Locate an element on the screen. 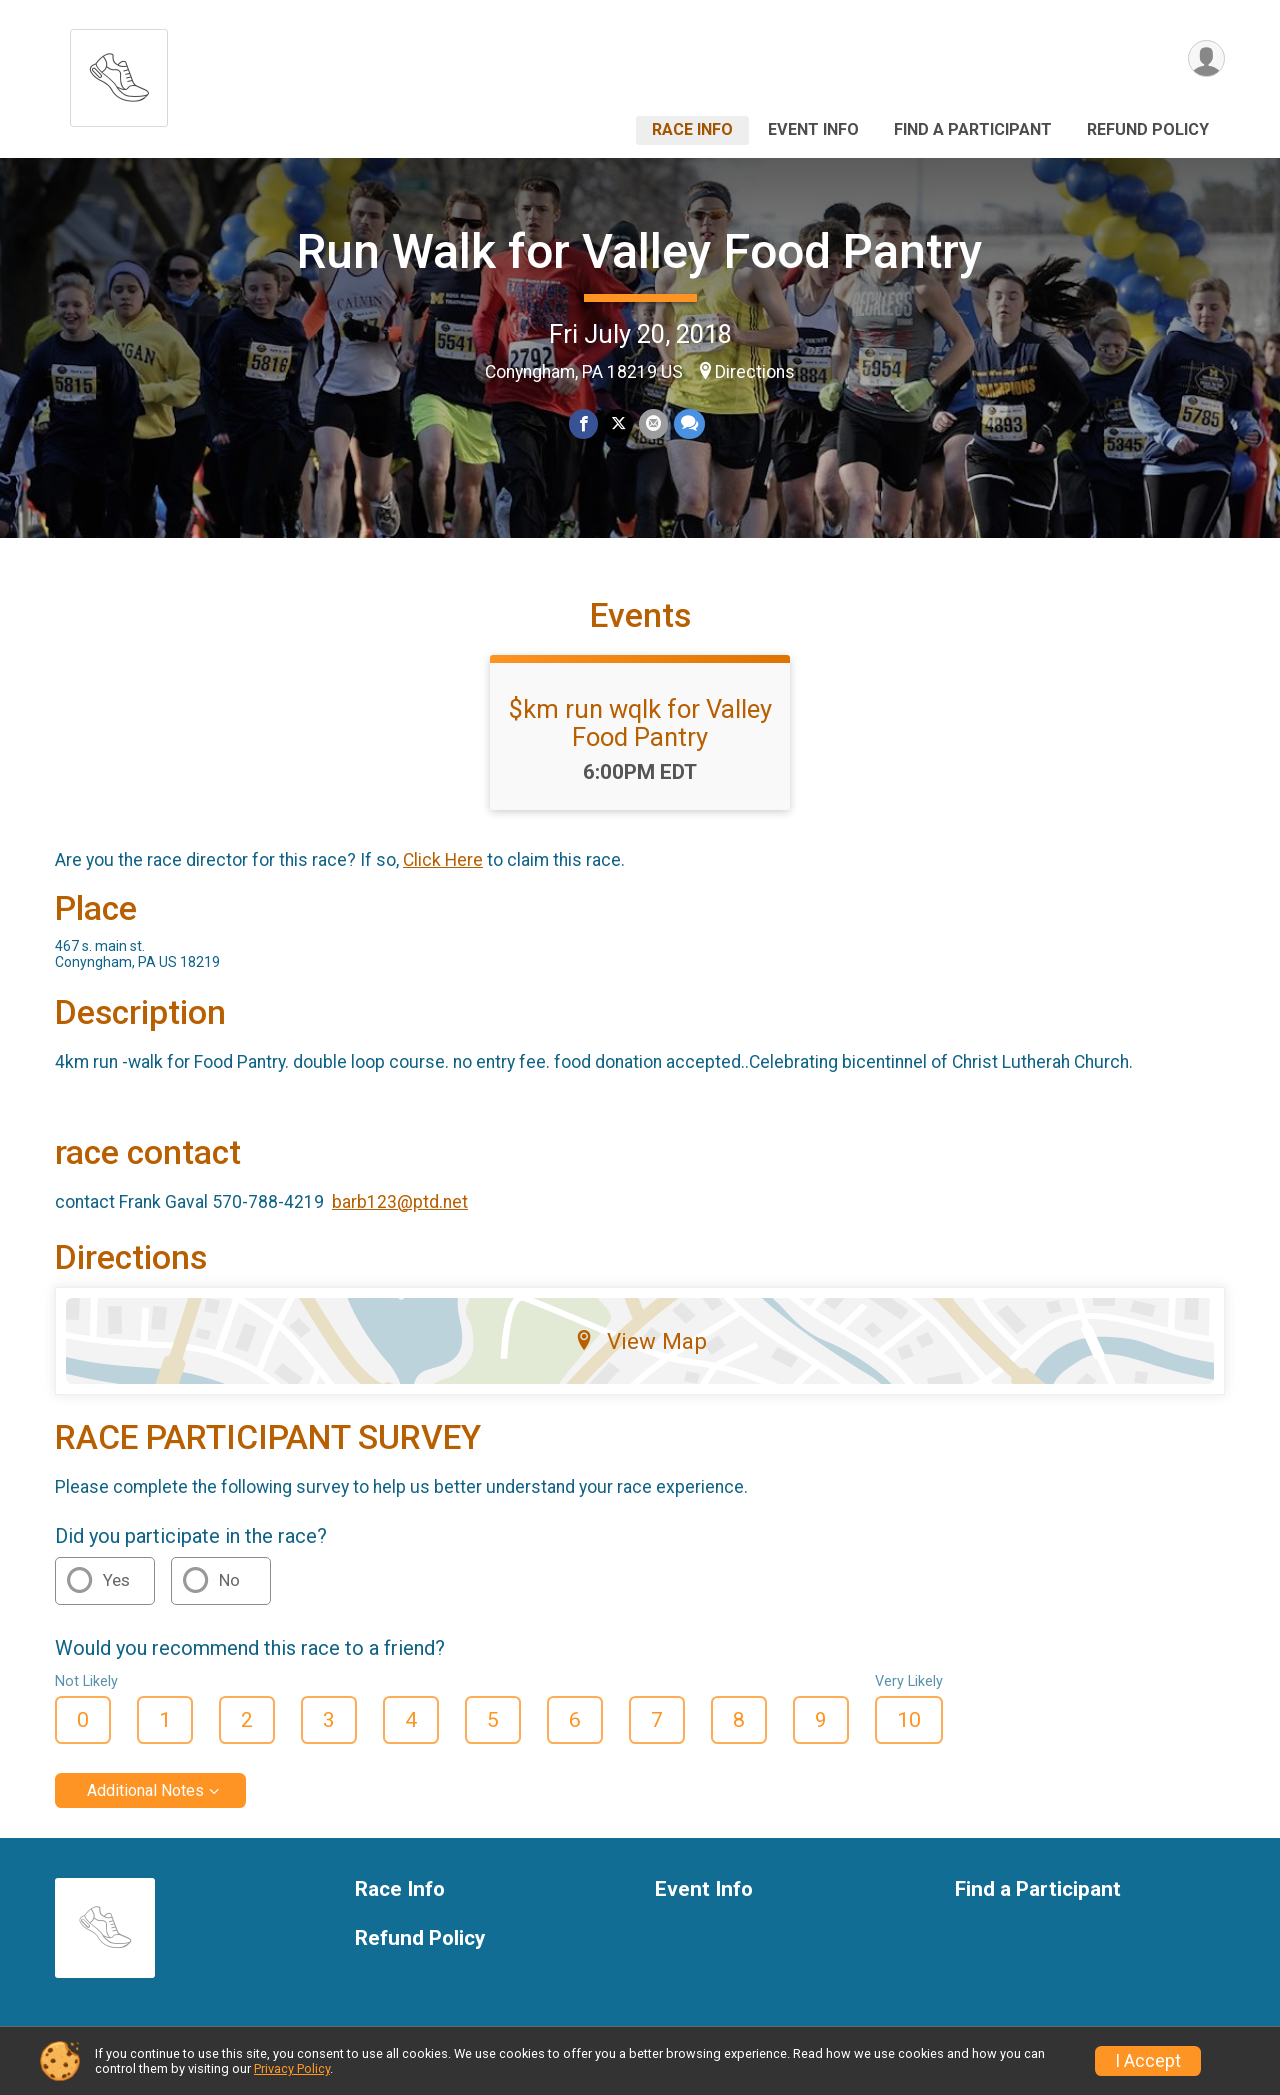  [Share through Text] is located at coordinates (689, 423).